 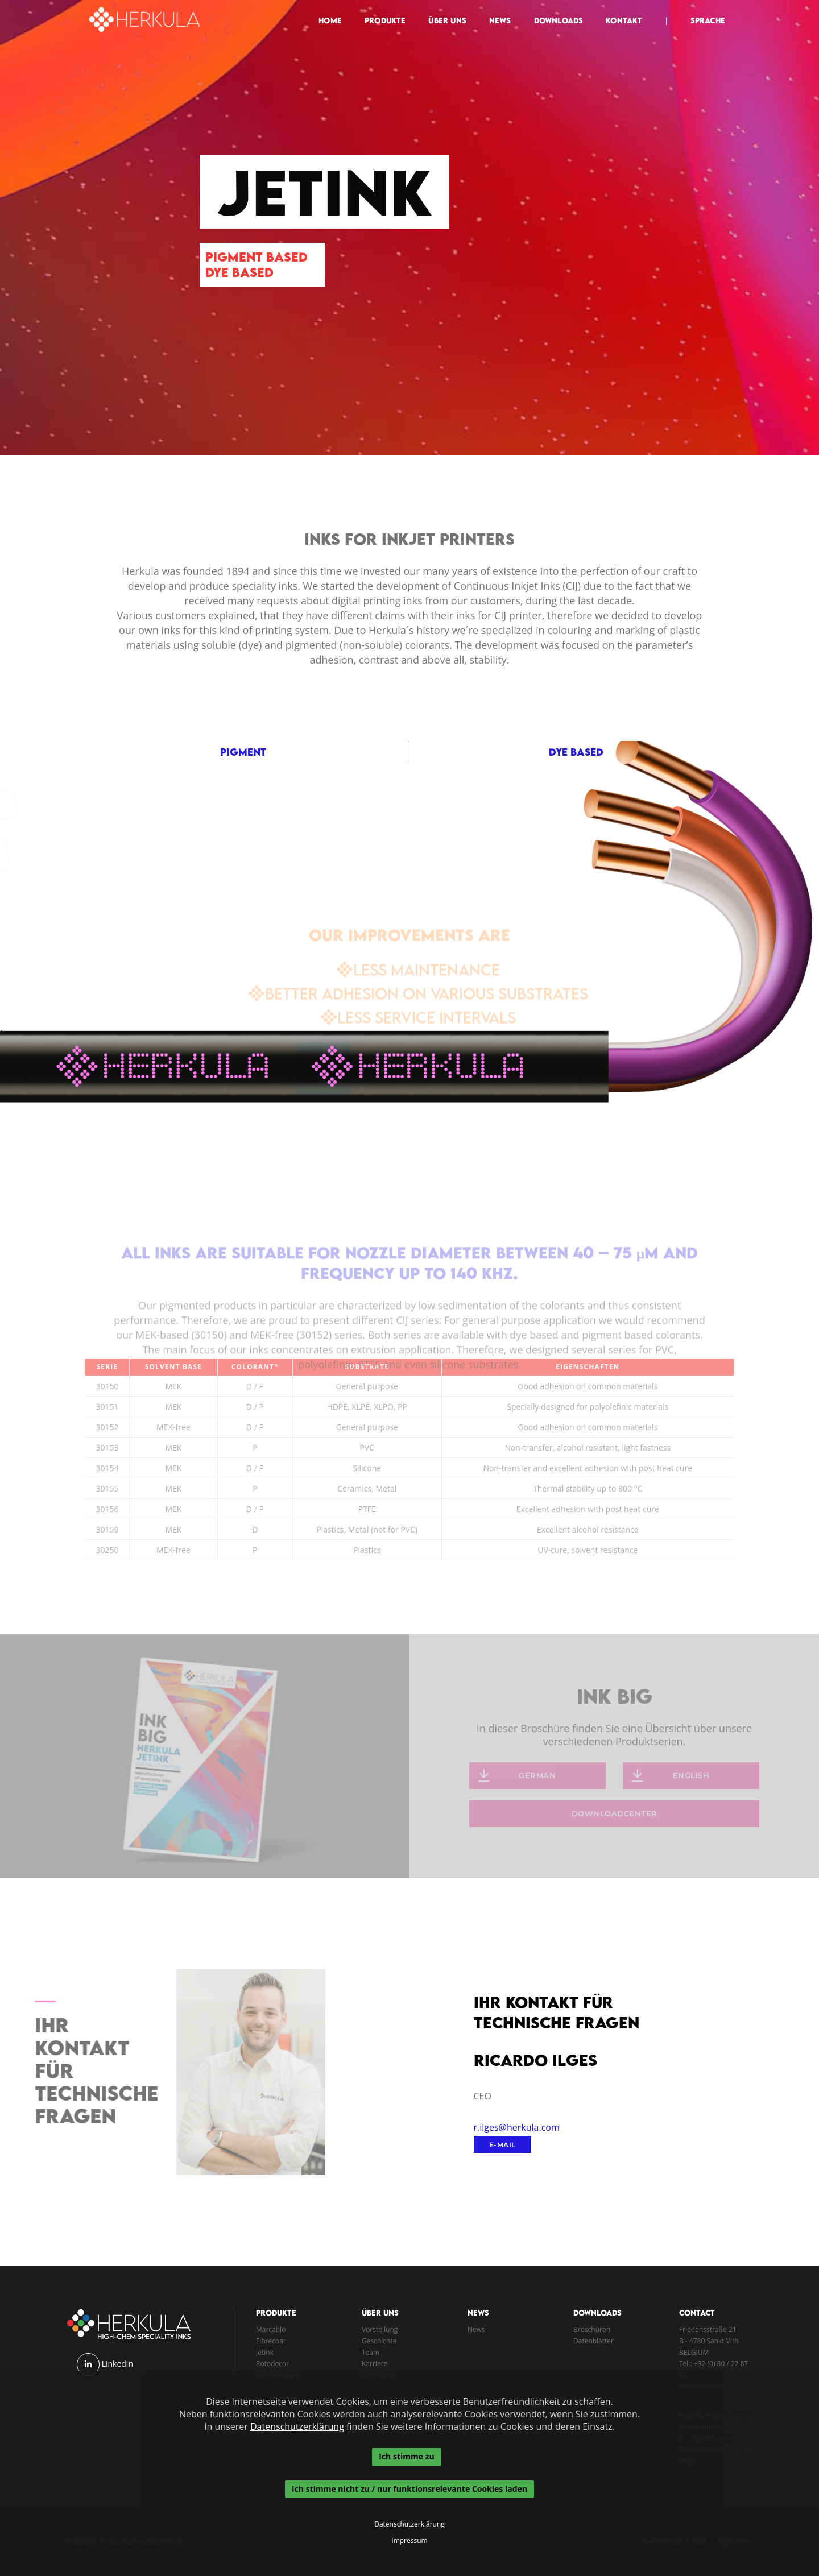 I want to click on Geschichte, so click(x=379, y=2341).